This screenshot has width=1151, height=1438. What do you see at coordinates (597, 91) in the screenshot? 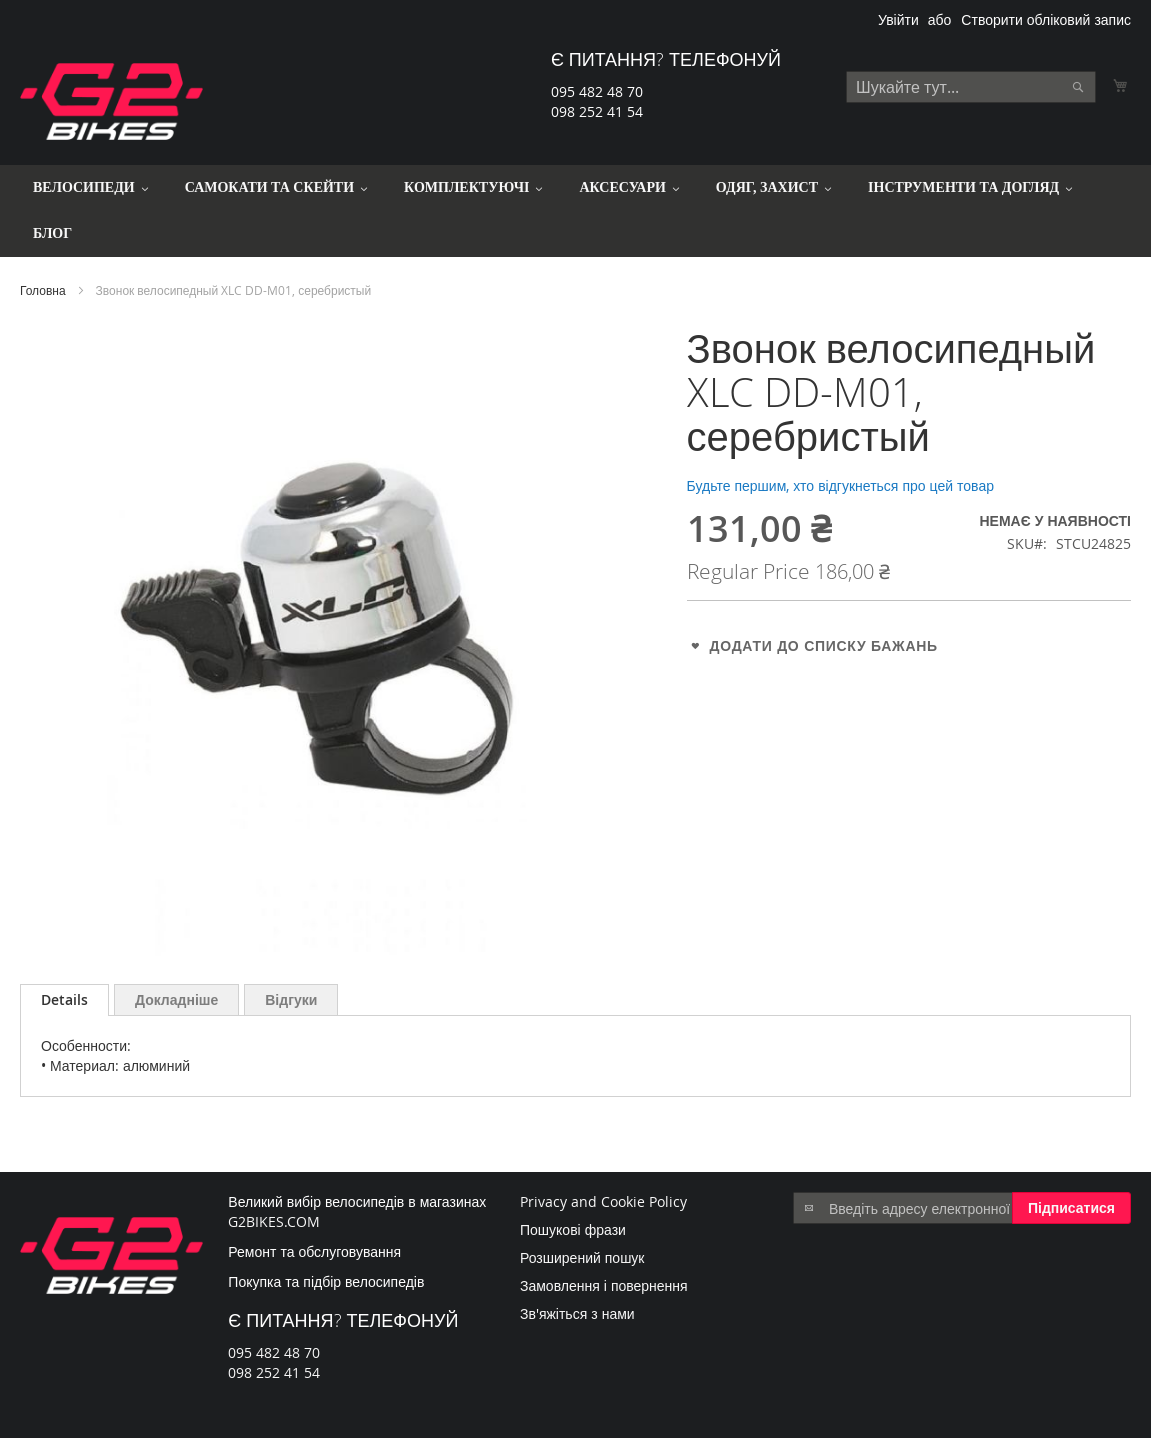
I see `095 482 48 70` at bounding box center [597, 91].